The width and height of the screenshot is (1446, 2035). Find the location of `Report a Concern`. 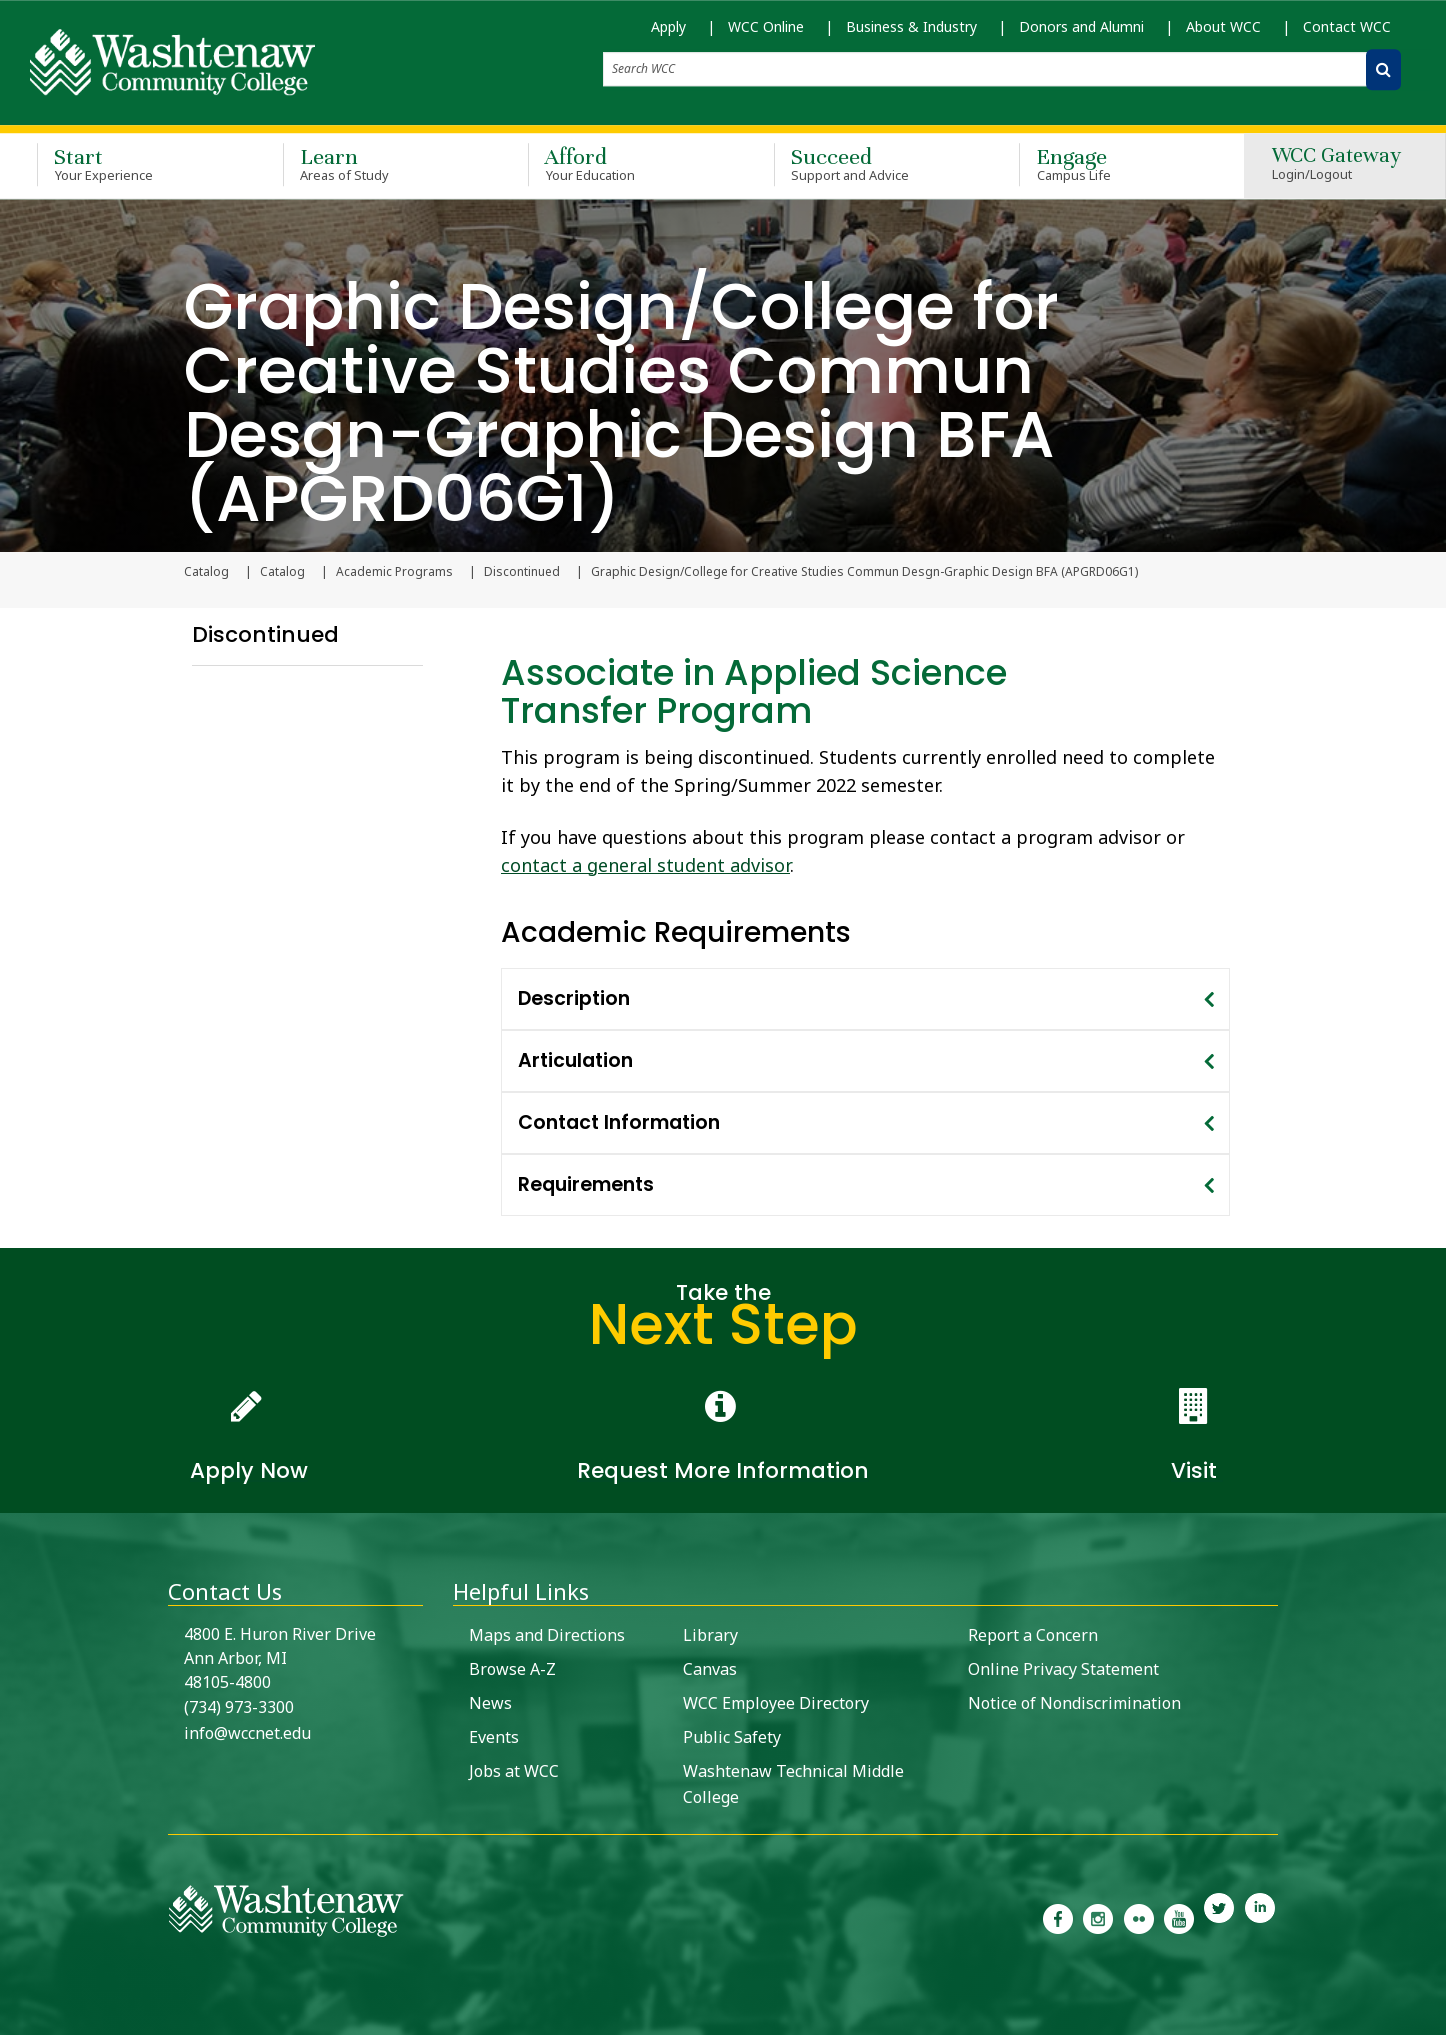

Report a Concern is located at coordinates (1033, 1635).